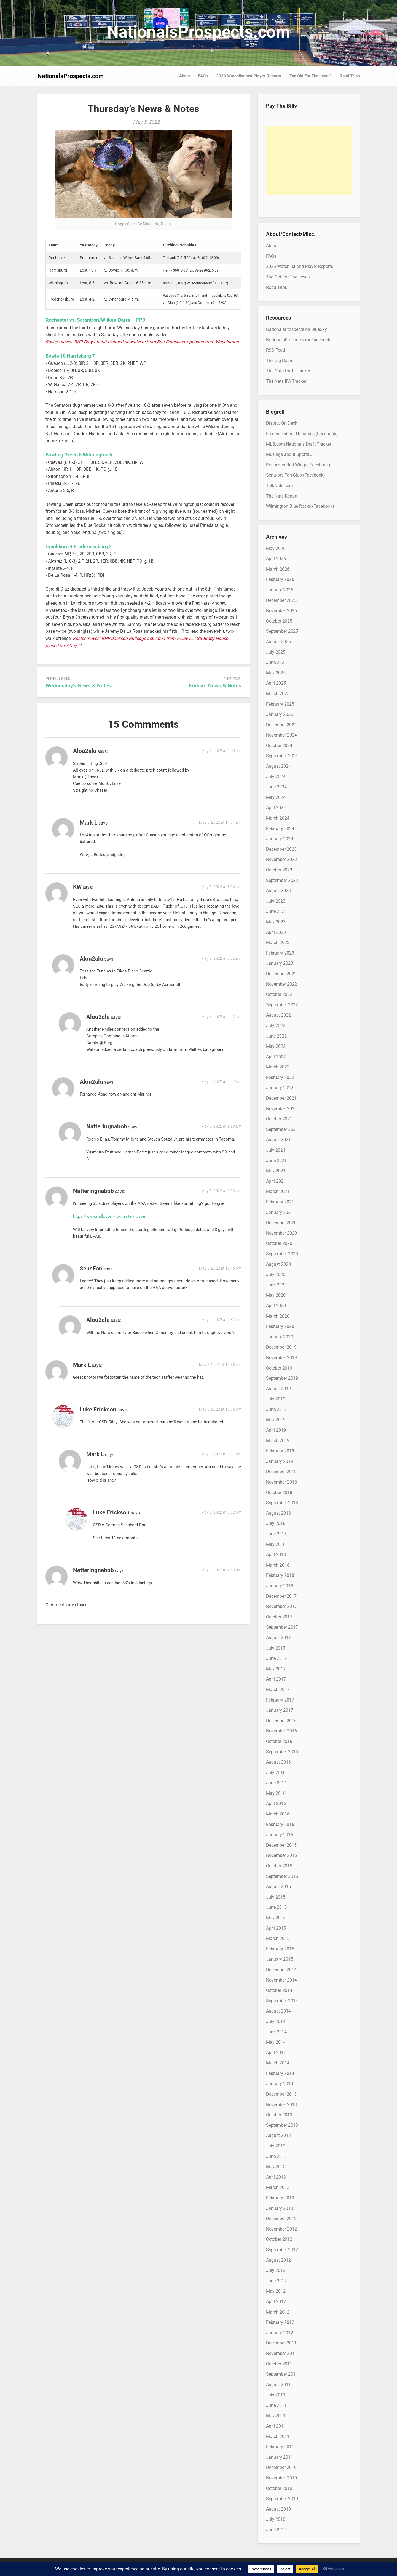 The image size is (397, 2576). What do you see at coordinates (279, 714) in the screenshot?
I see `January 2025` at bounding box center [279, 714].